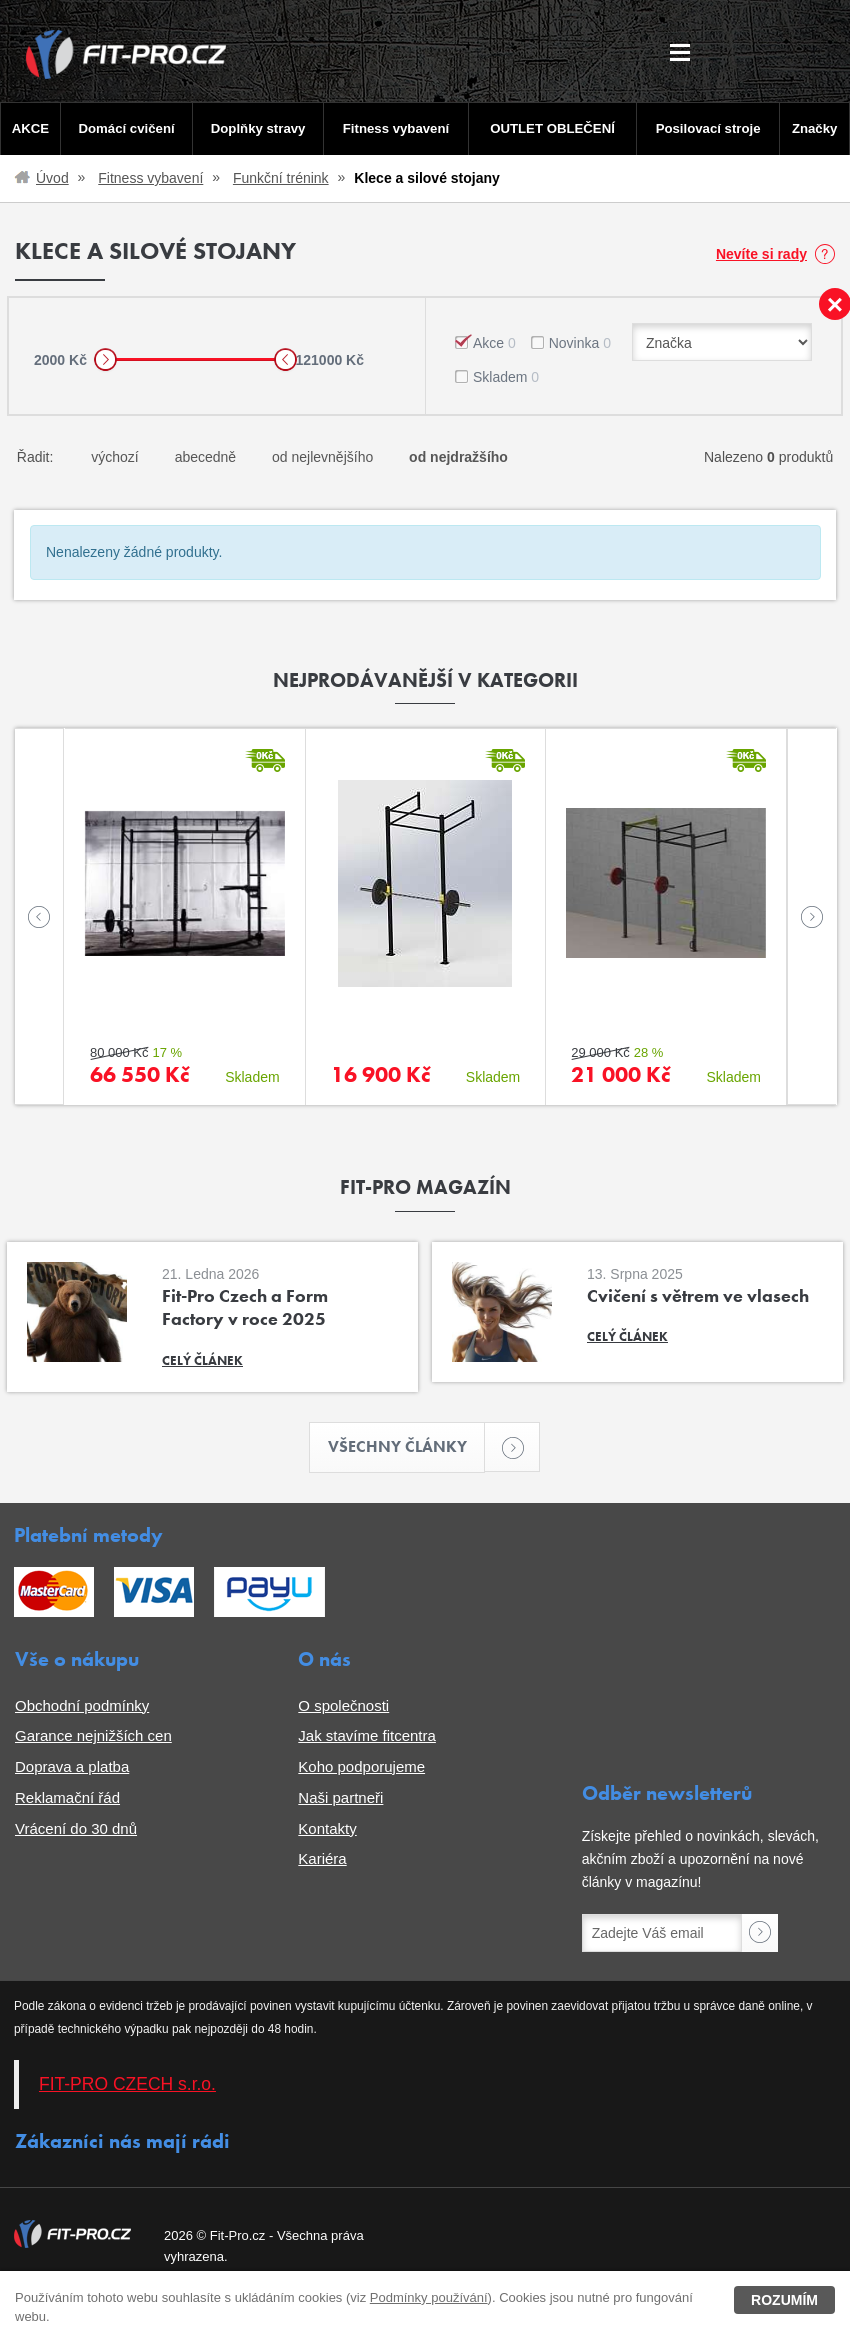 The image size is (850, 2340). Describe the element at coordinates (506, 377) in the screenshot. I see `Skladem` at that location.